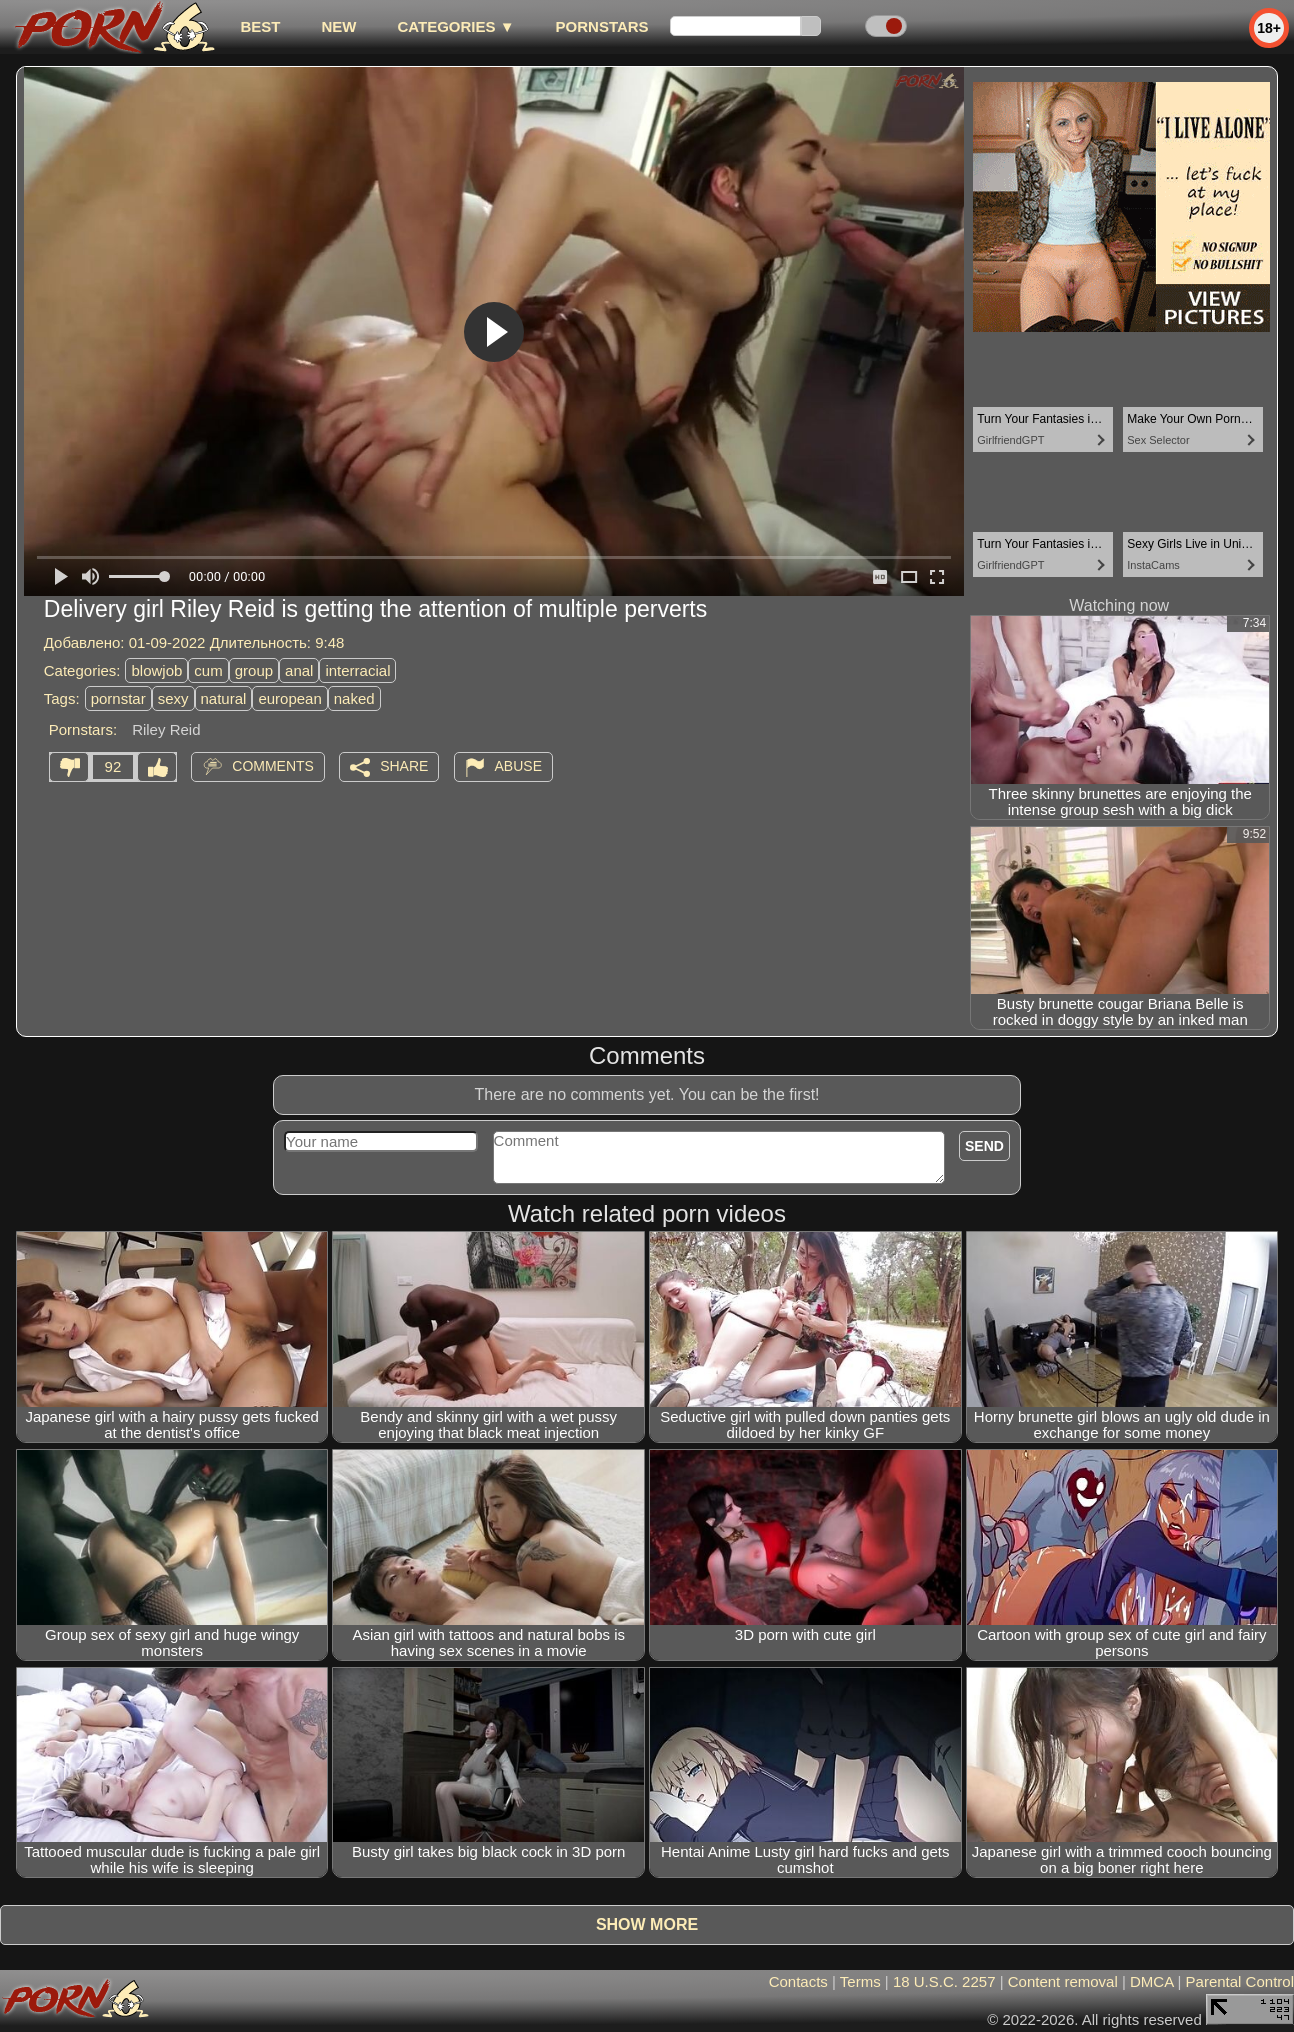 This screenshot has height=2032, width=1294. What do you see at coordinates (798, 1981) in the screenshot?
I see `Contacts` at bounding box center [798, 1981].